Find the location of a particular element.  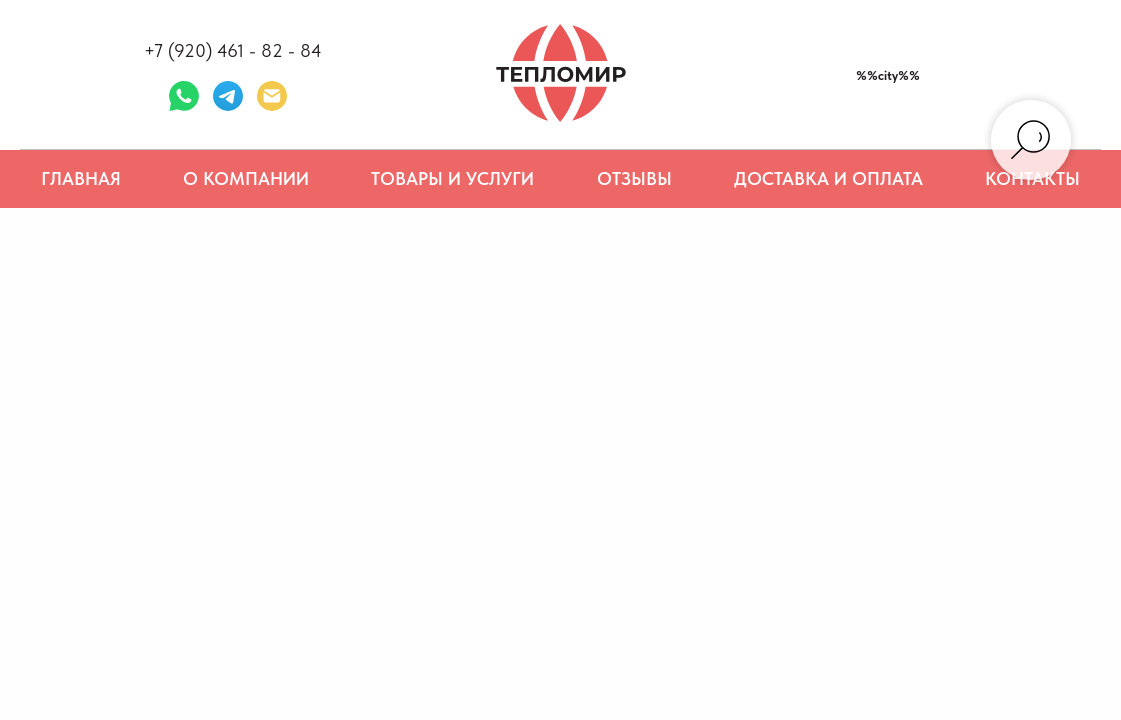

Отзывы is located at coordinates (634, 178).